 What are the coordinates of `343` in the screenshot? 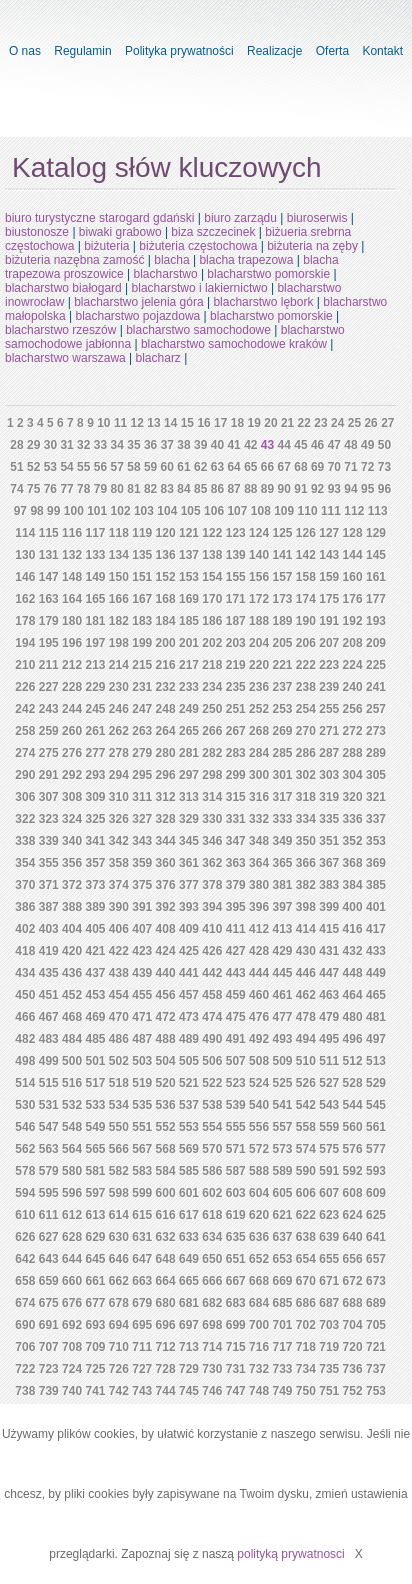 It's located at (142, 841).